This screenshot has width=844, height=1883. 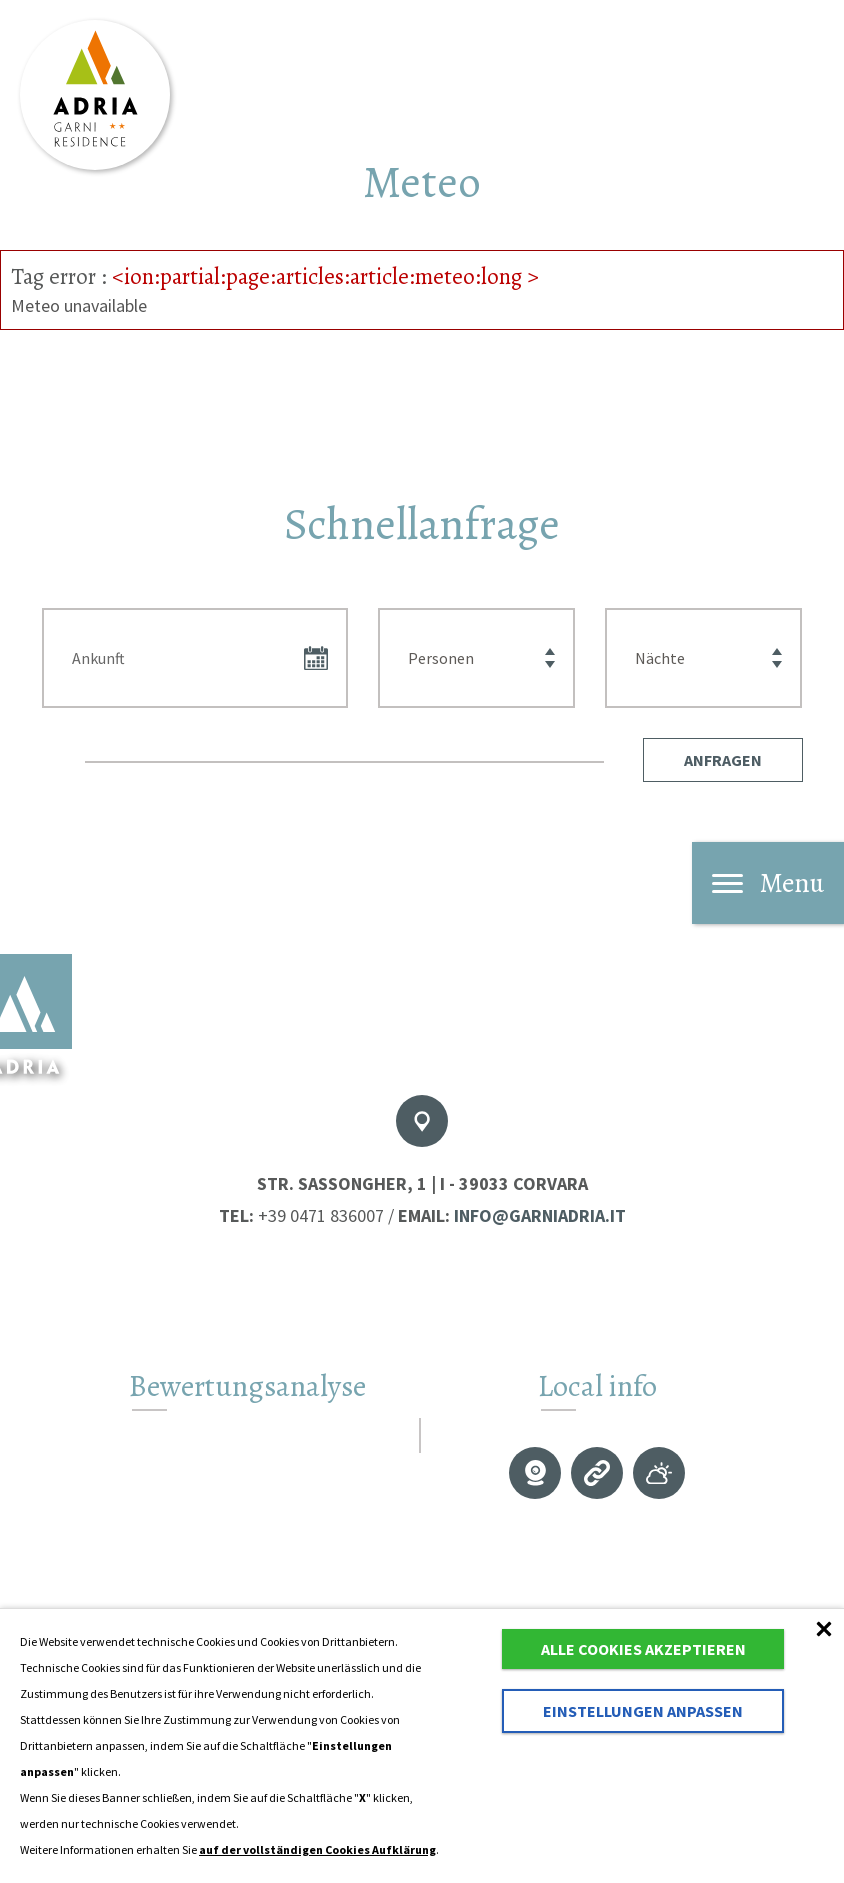 I want to click on Menu, so click(x=768, y=883).